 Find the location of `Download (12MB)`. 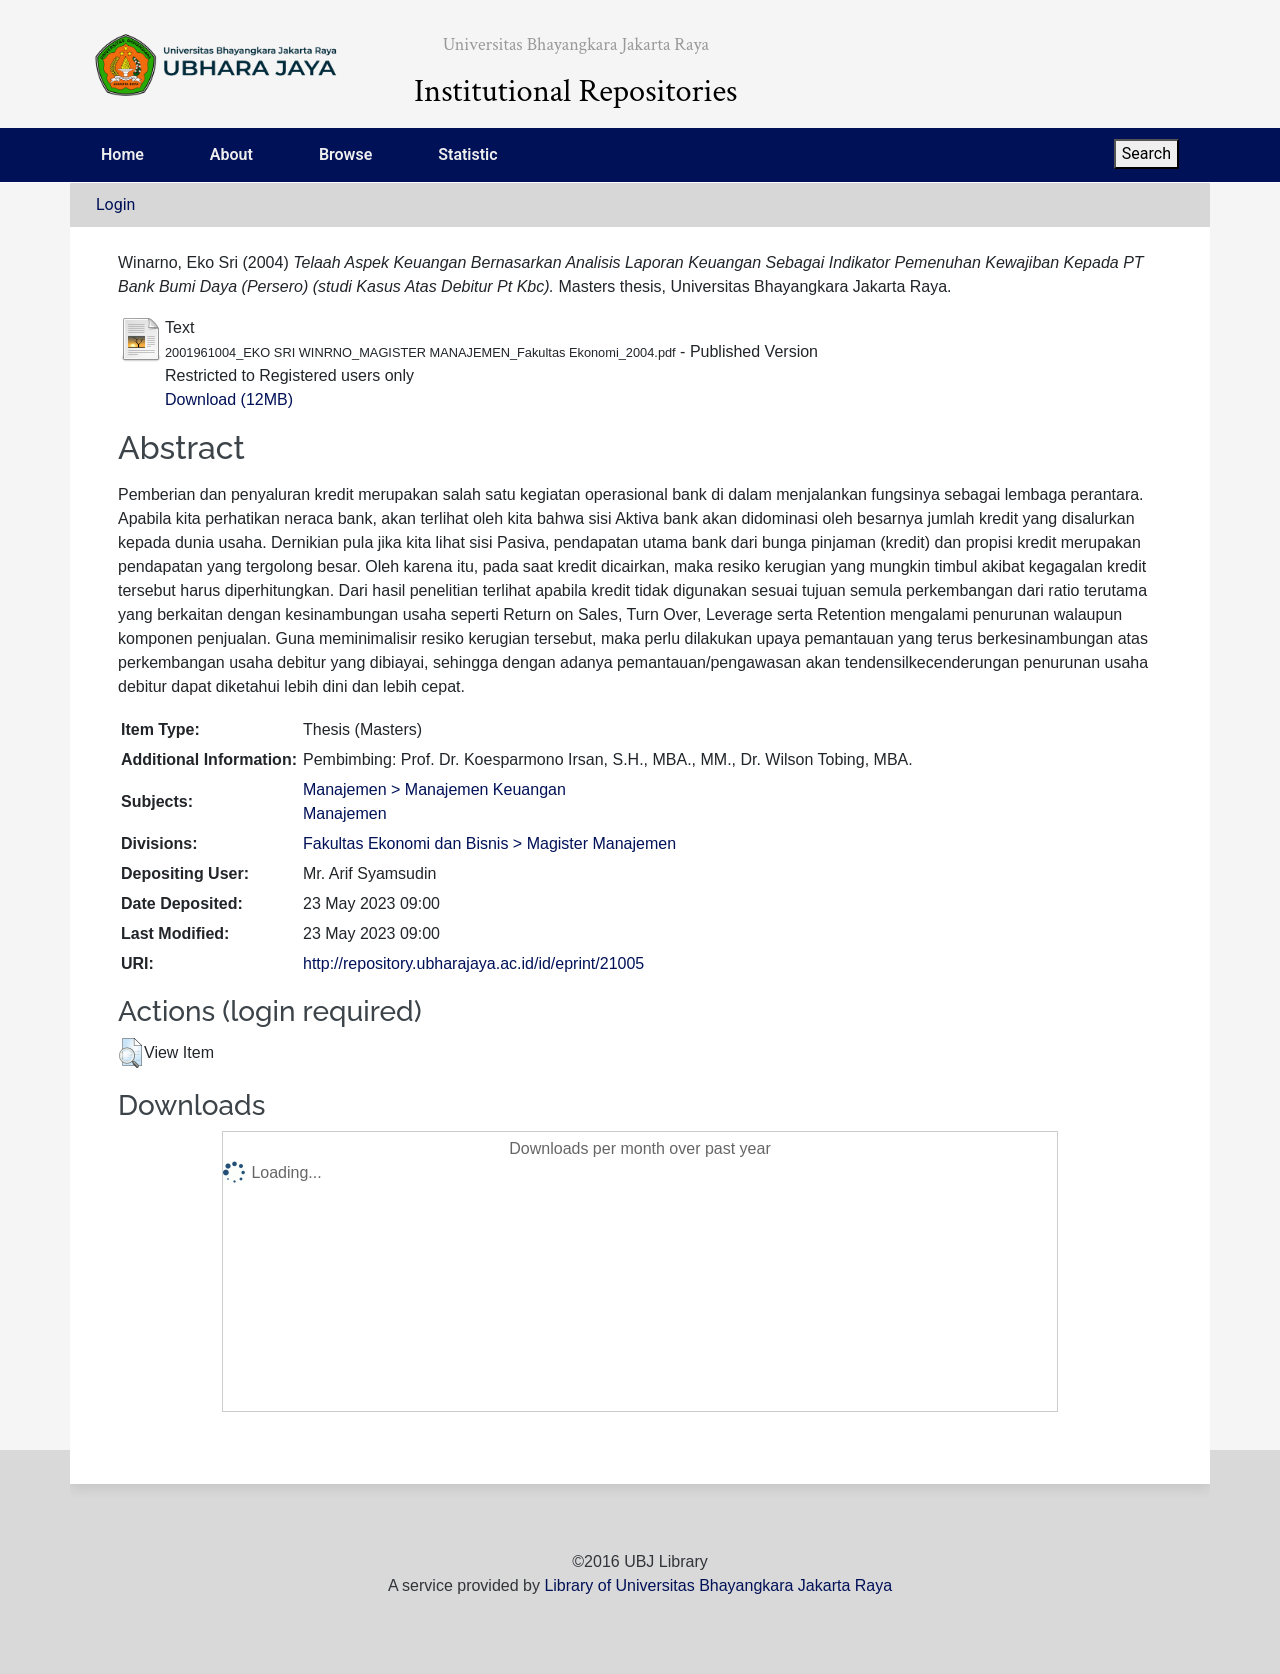

Download (12MB) is located at coordinates (229, 399).